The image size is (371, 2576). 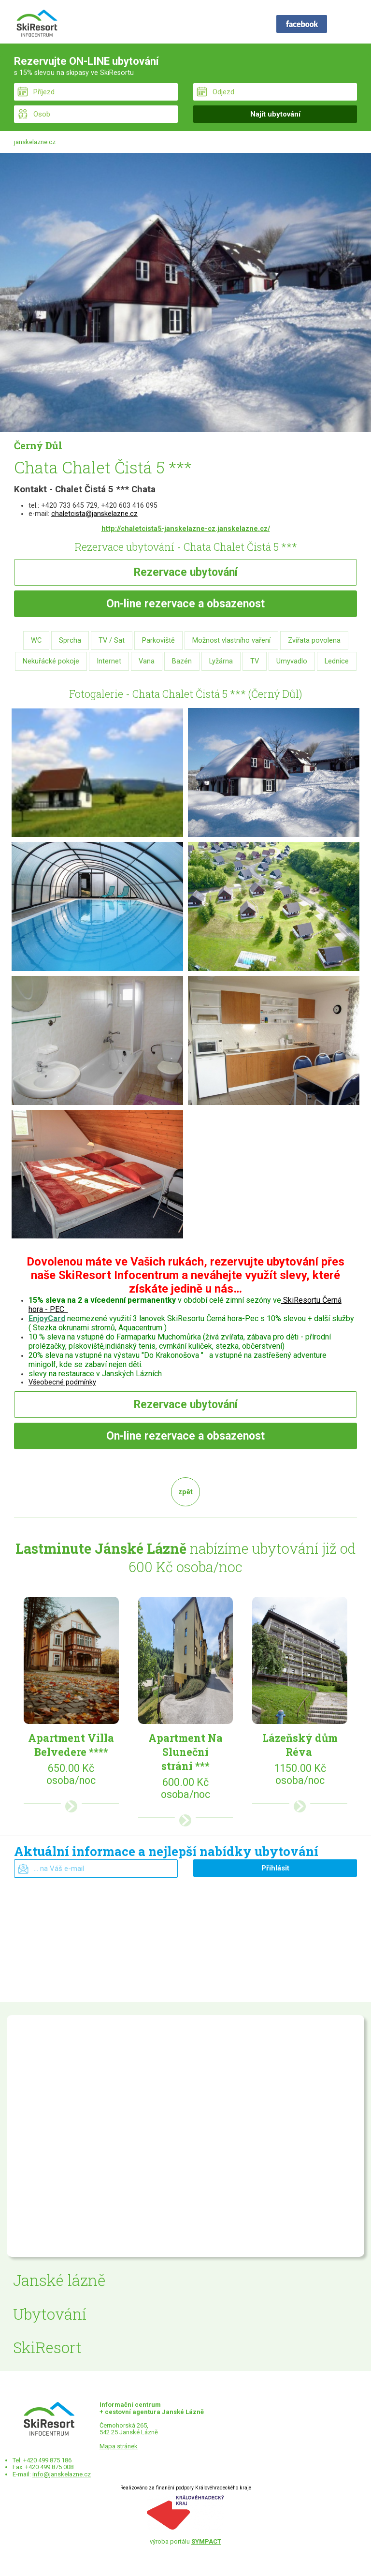 I want to click on Všeobecné podmínky, so click(x=62, y=1382).